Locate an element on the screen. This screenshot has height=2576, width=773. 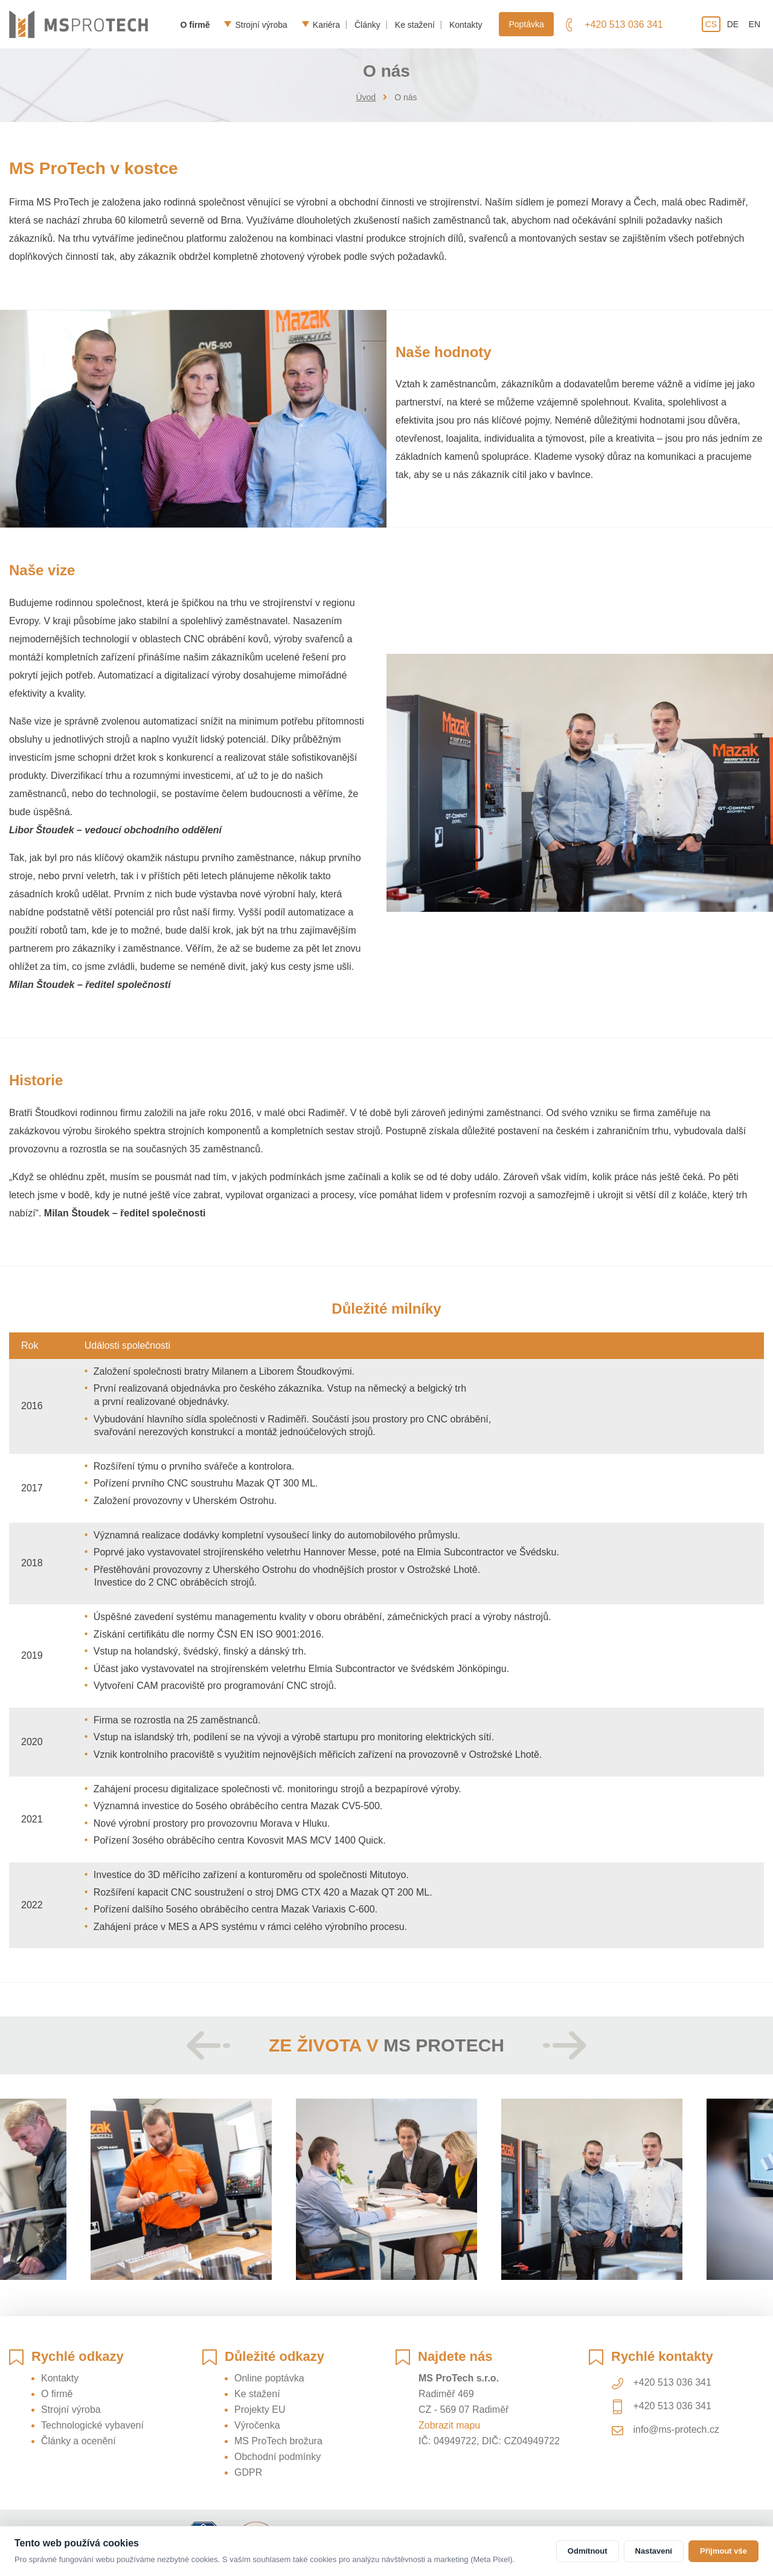
Projekty EU is located at coordinates (259, 2409).